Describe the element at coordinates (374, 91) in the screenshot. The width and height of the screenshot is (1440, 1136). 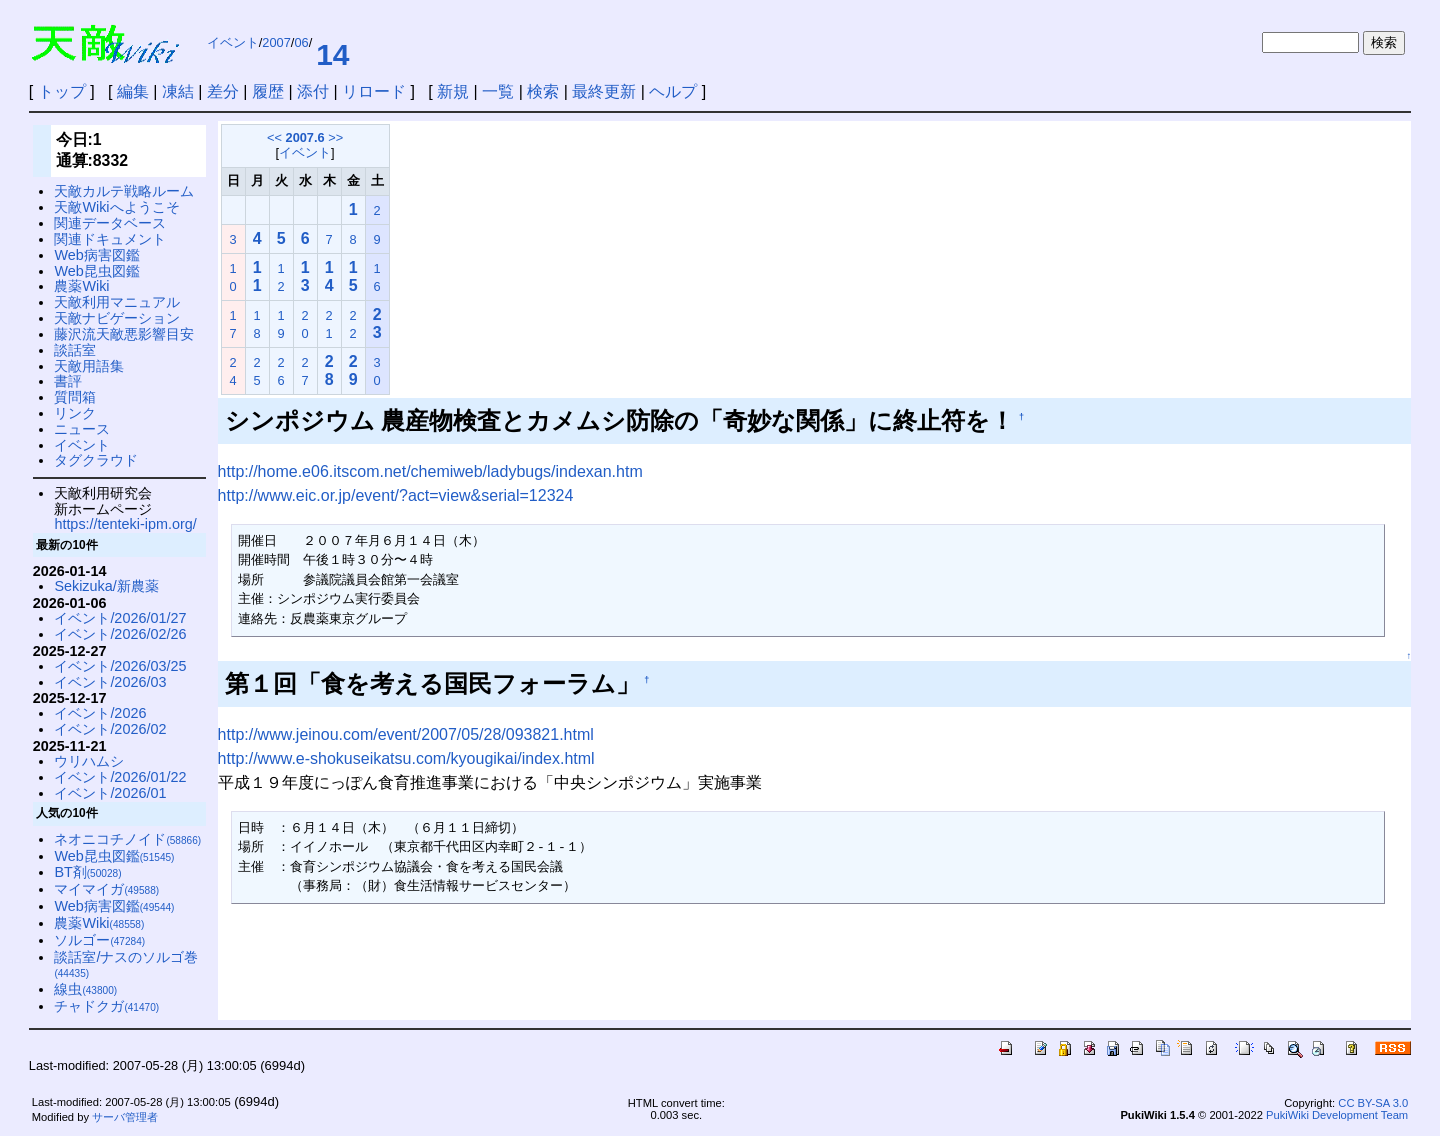
I see `リロード` at that location.